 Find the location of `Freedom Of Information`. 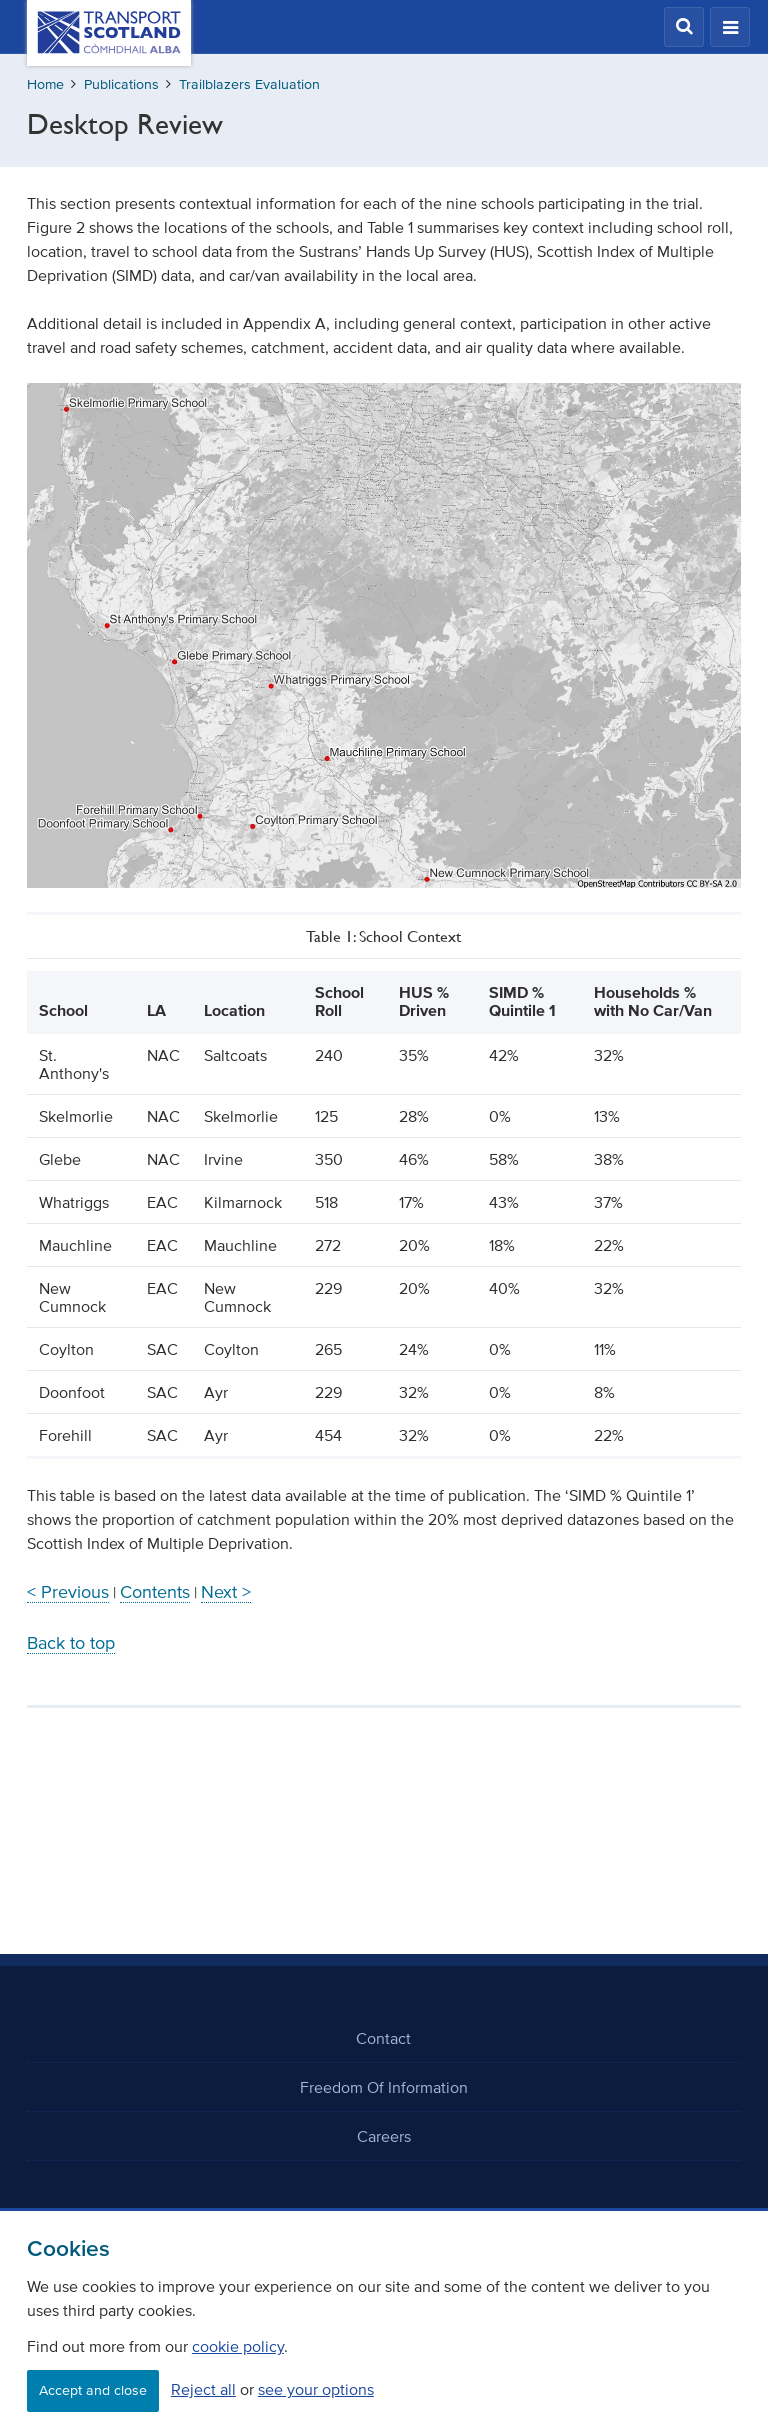

Freedom Of Information is located at coordinates (384, 2087).